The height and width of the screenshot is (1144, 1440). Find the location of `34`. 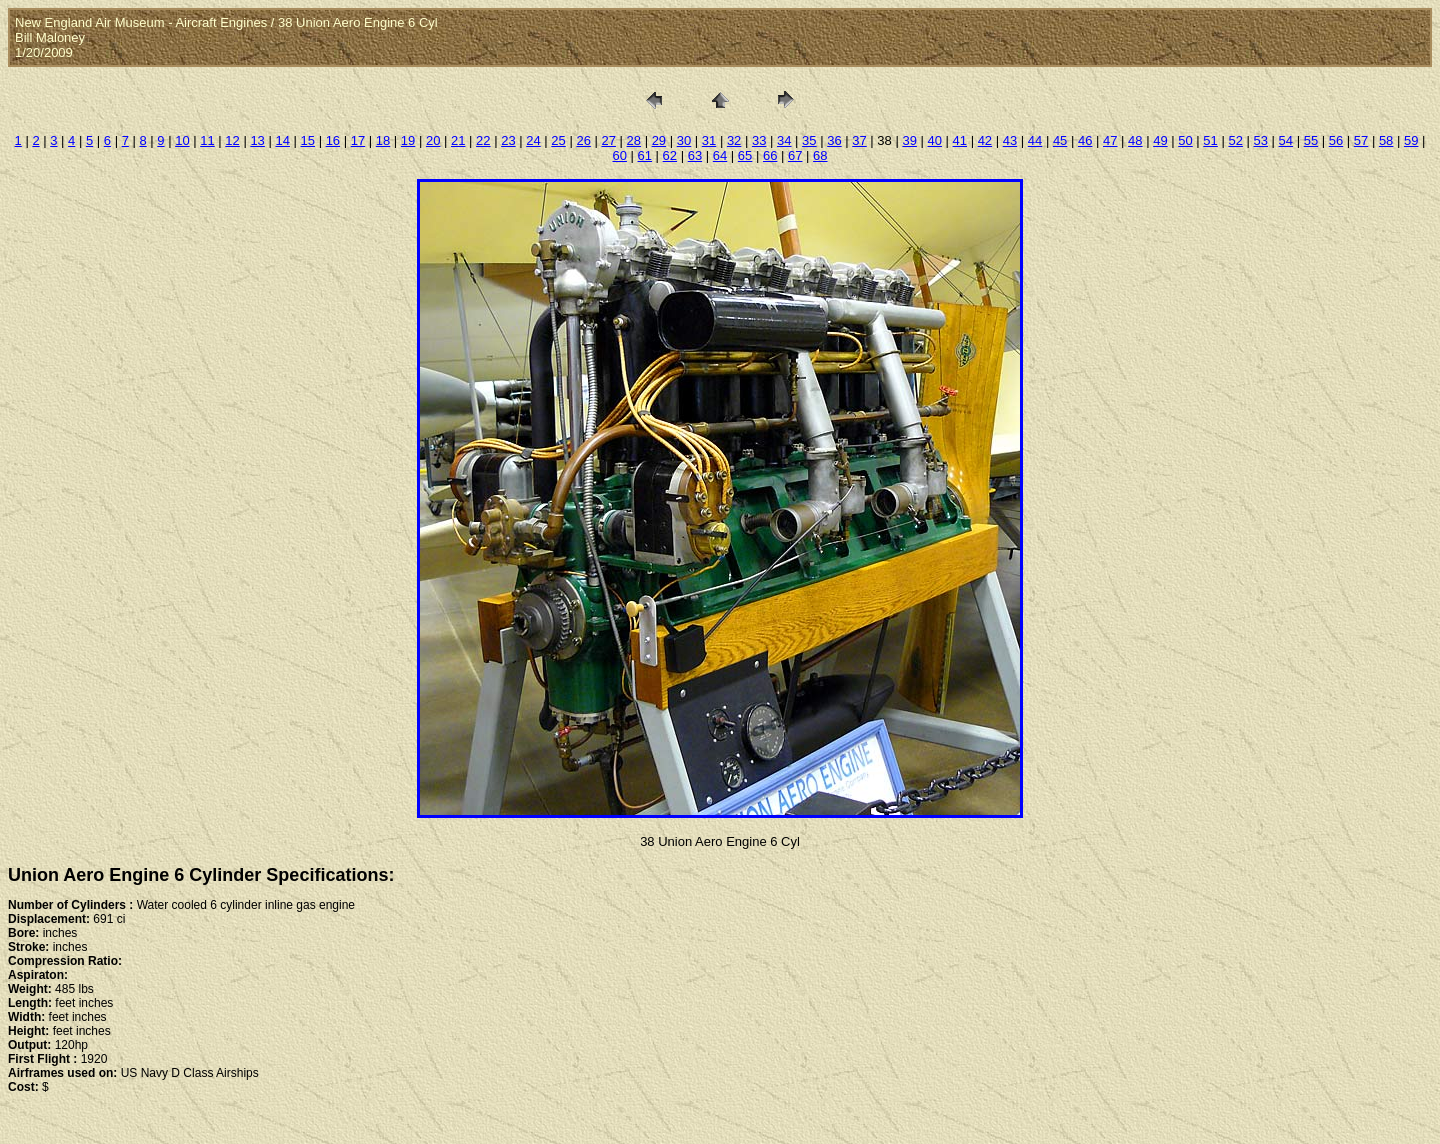

34 is located at coordinates (784, 140).